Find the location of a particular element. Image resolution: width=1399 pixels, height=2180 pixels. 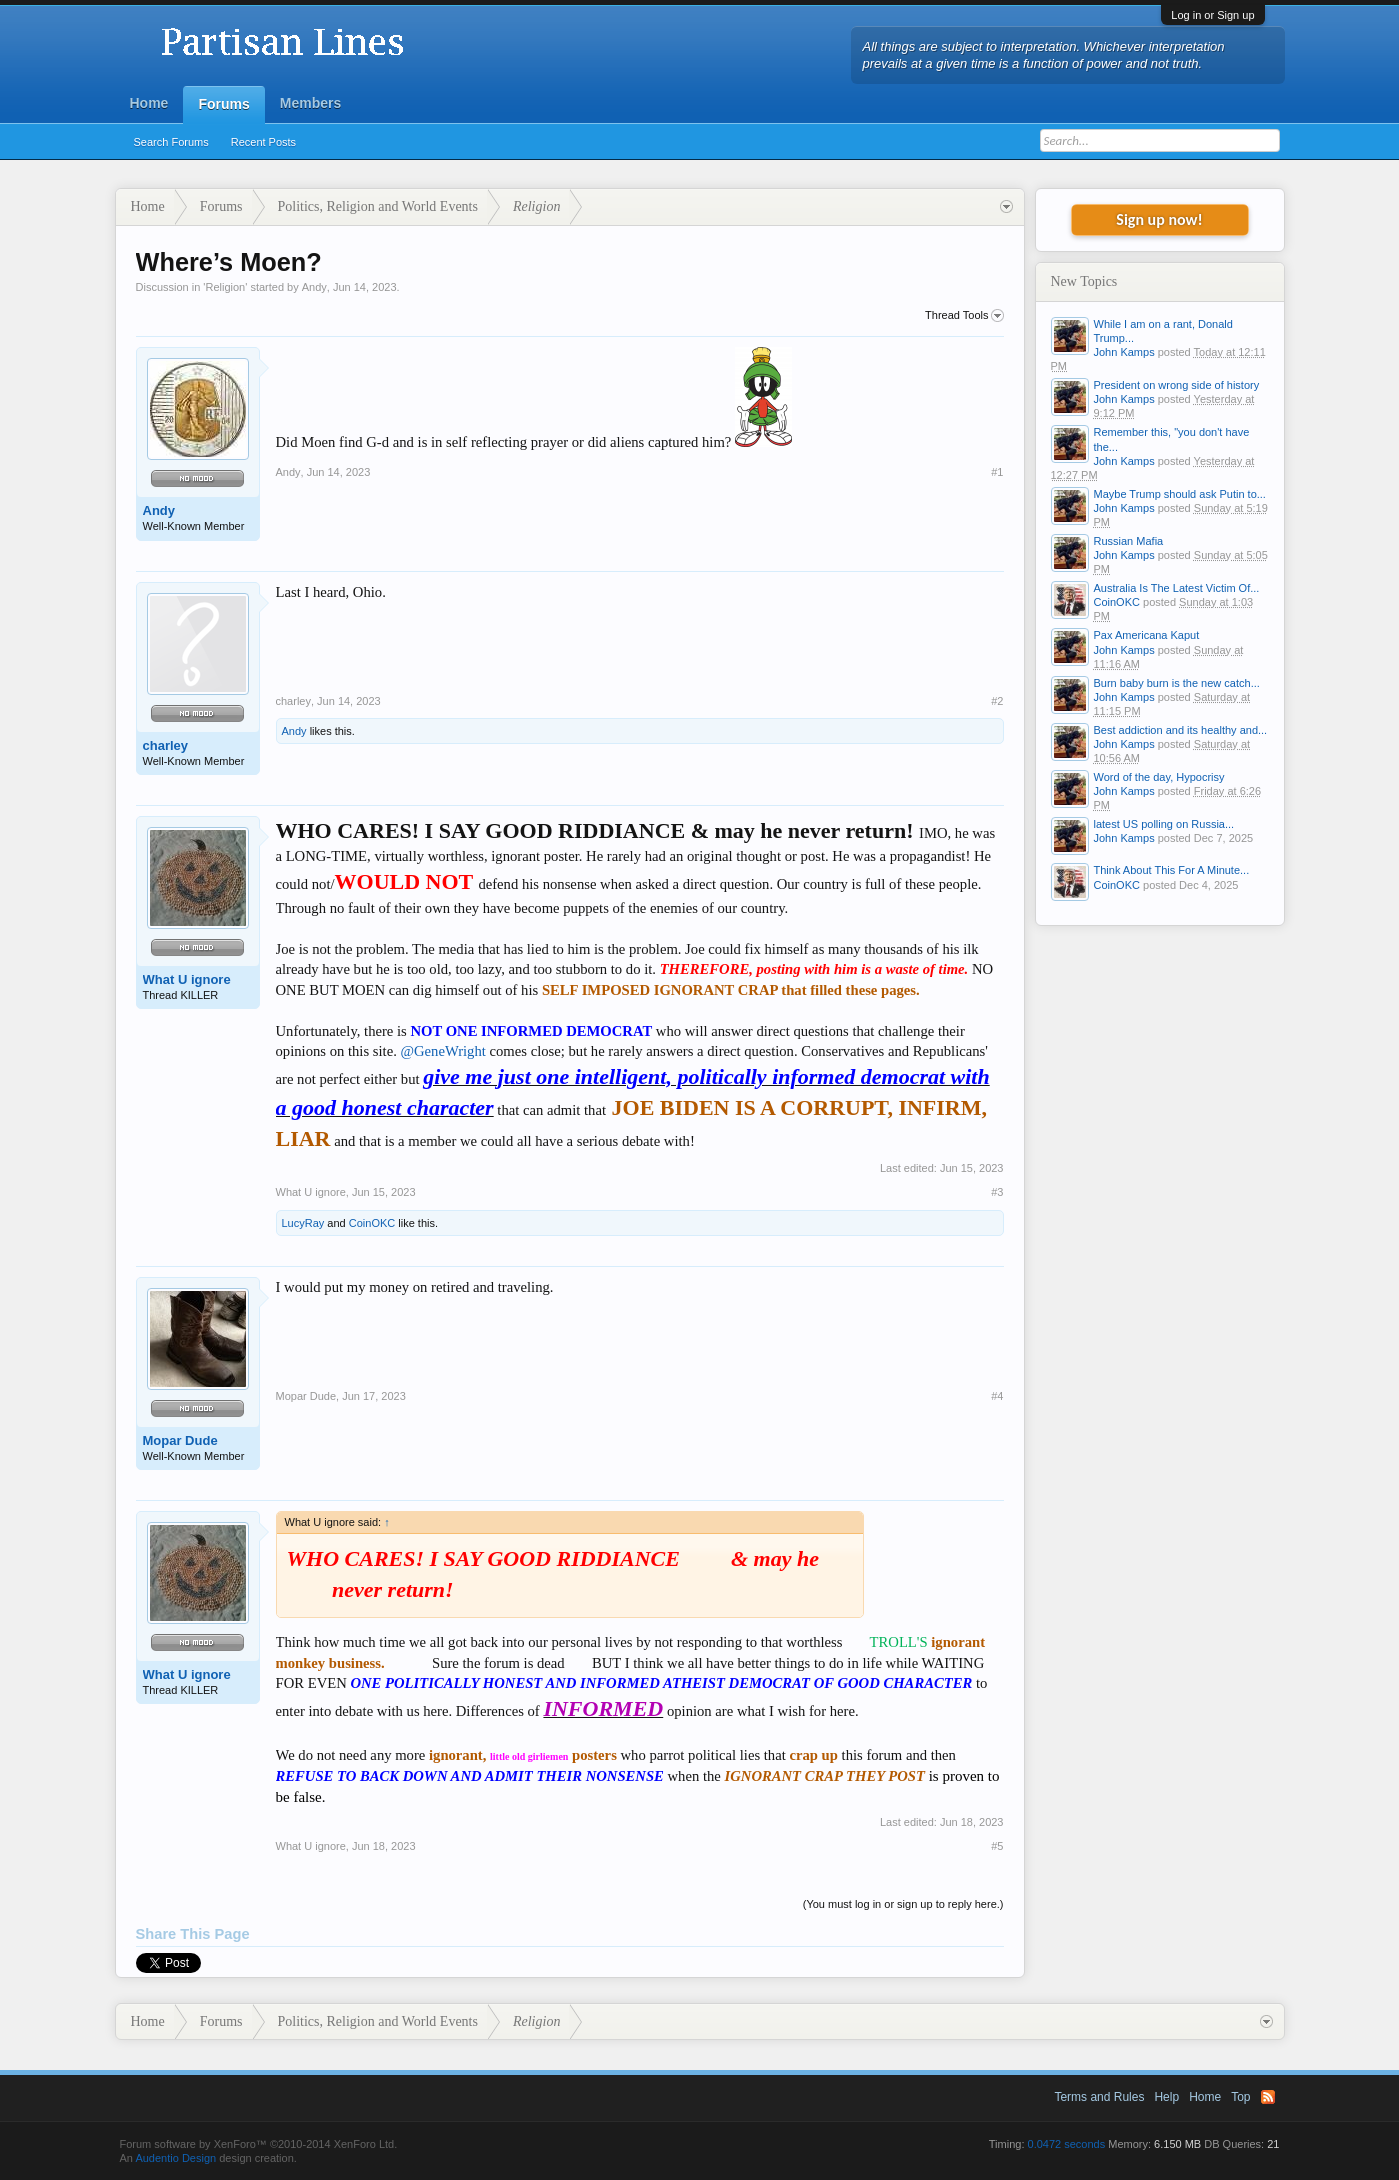

latest US polling on Russia... is located at coordinates (1164, 824).